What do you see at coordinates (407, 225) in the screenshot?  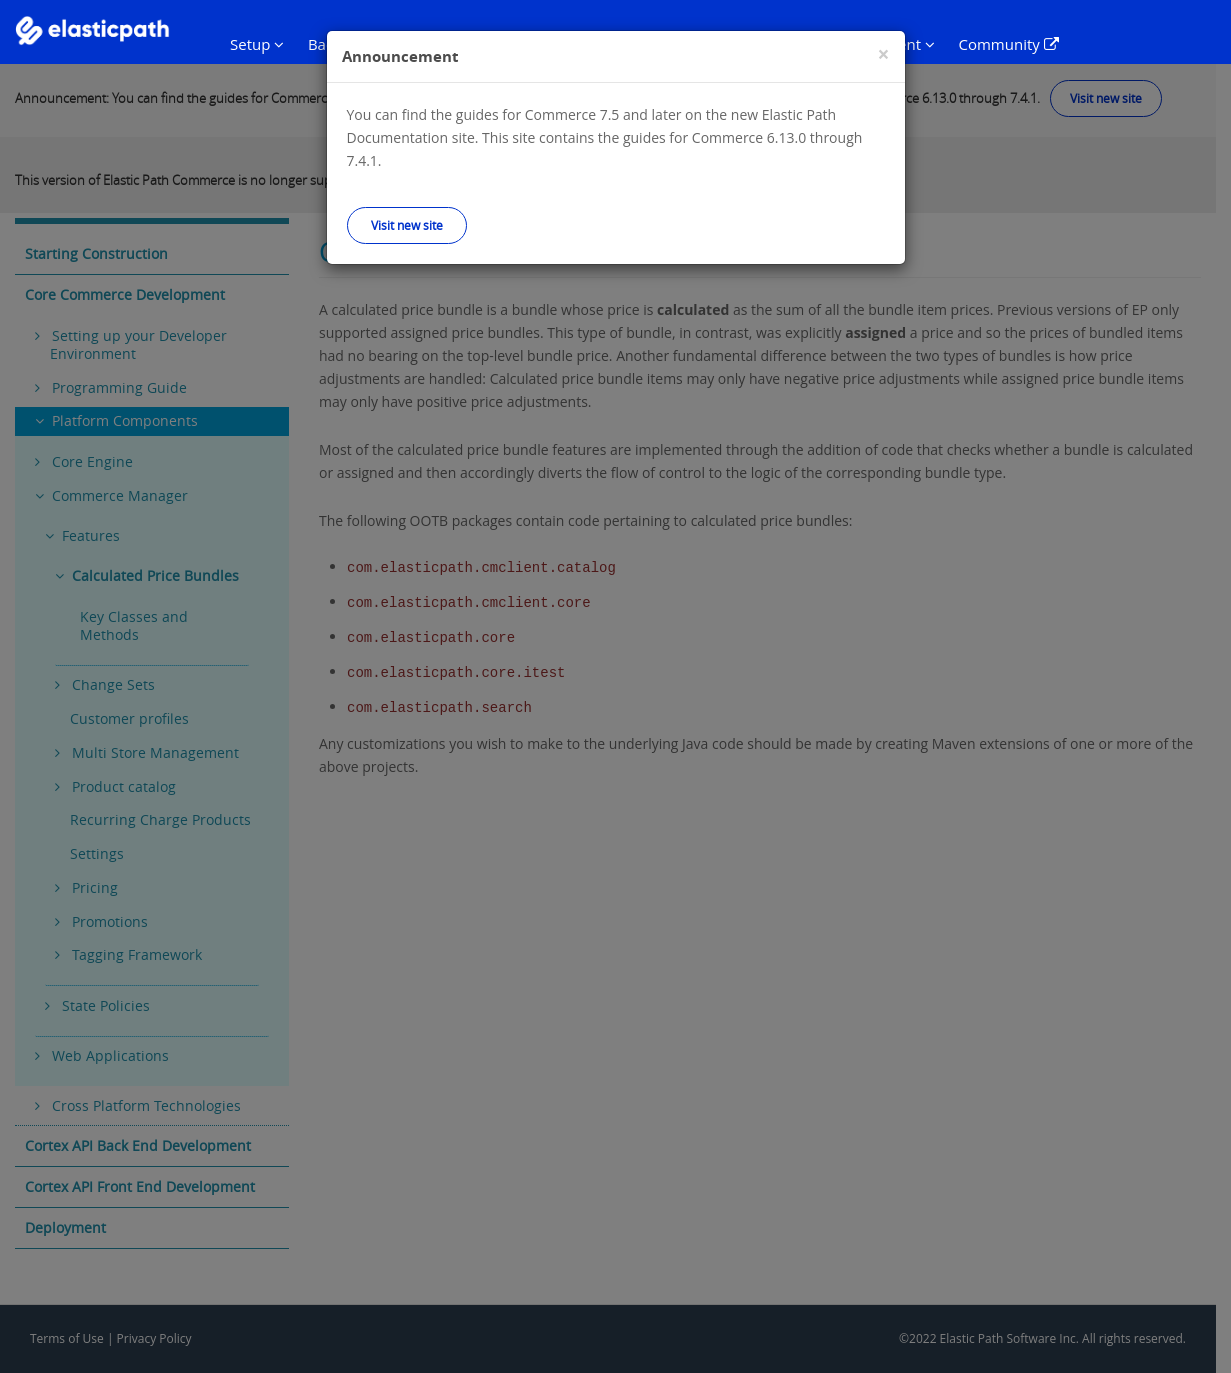 I see `Visit new site` at bounding box center [407, 225].